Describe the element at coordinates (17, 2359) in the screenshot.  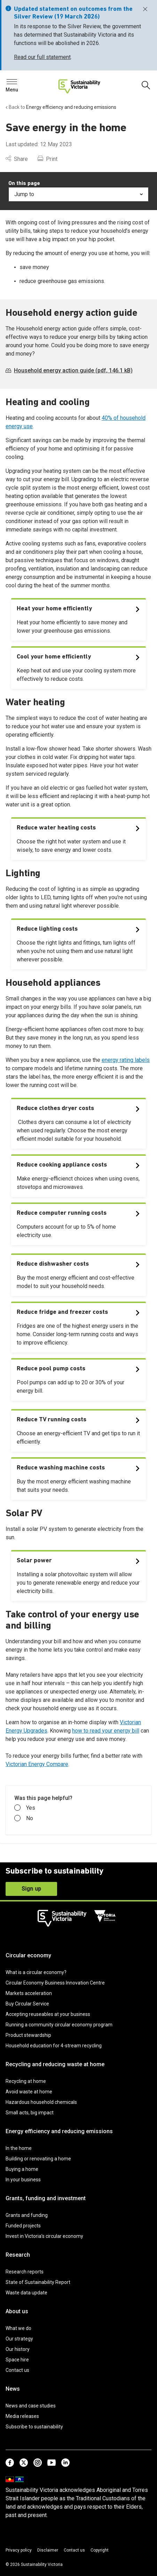
I see `Space hire` at that location.